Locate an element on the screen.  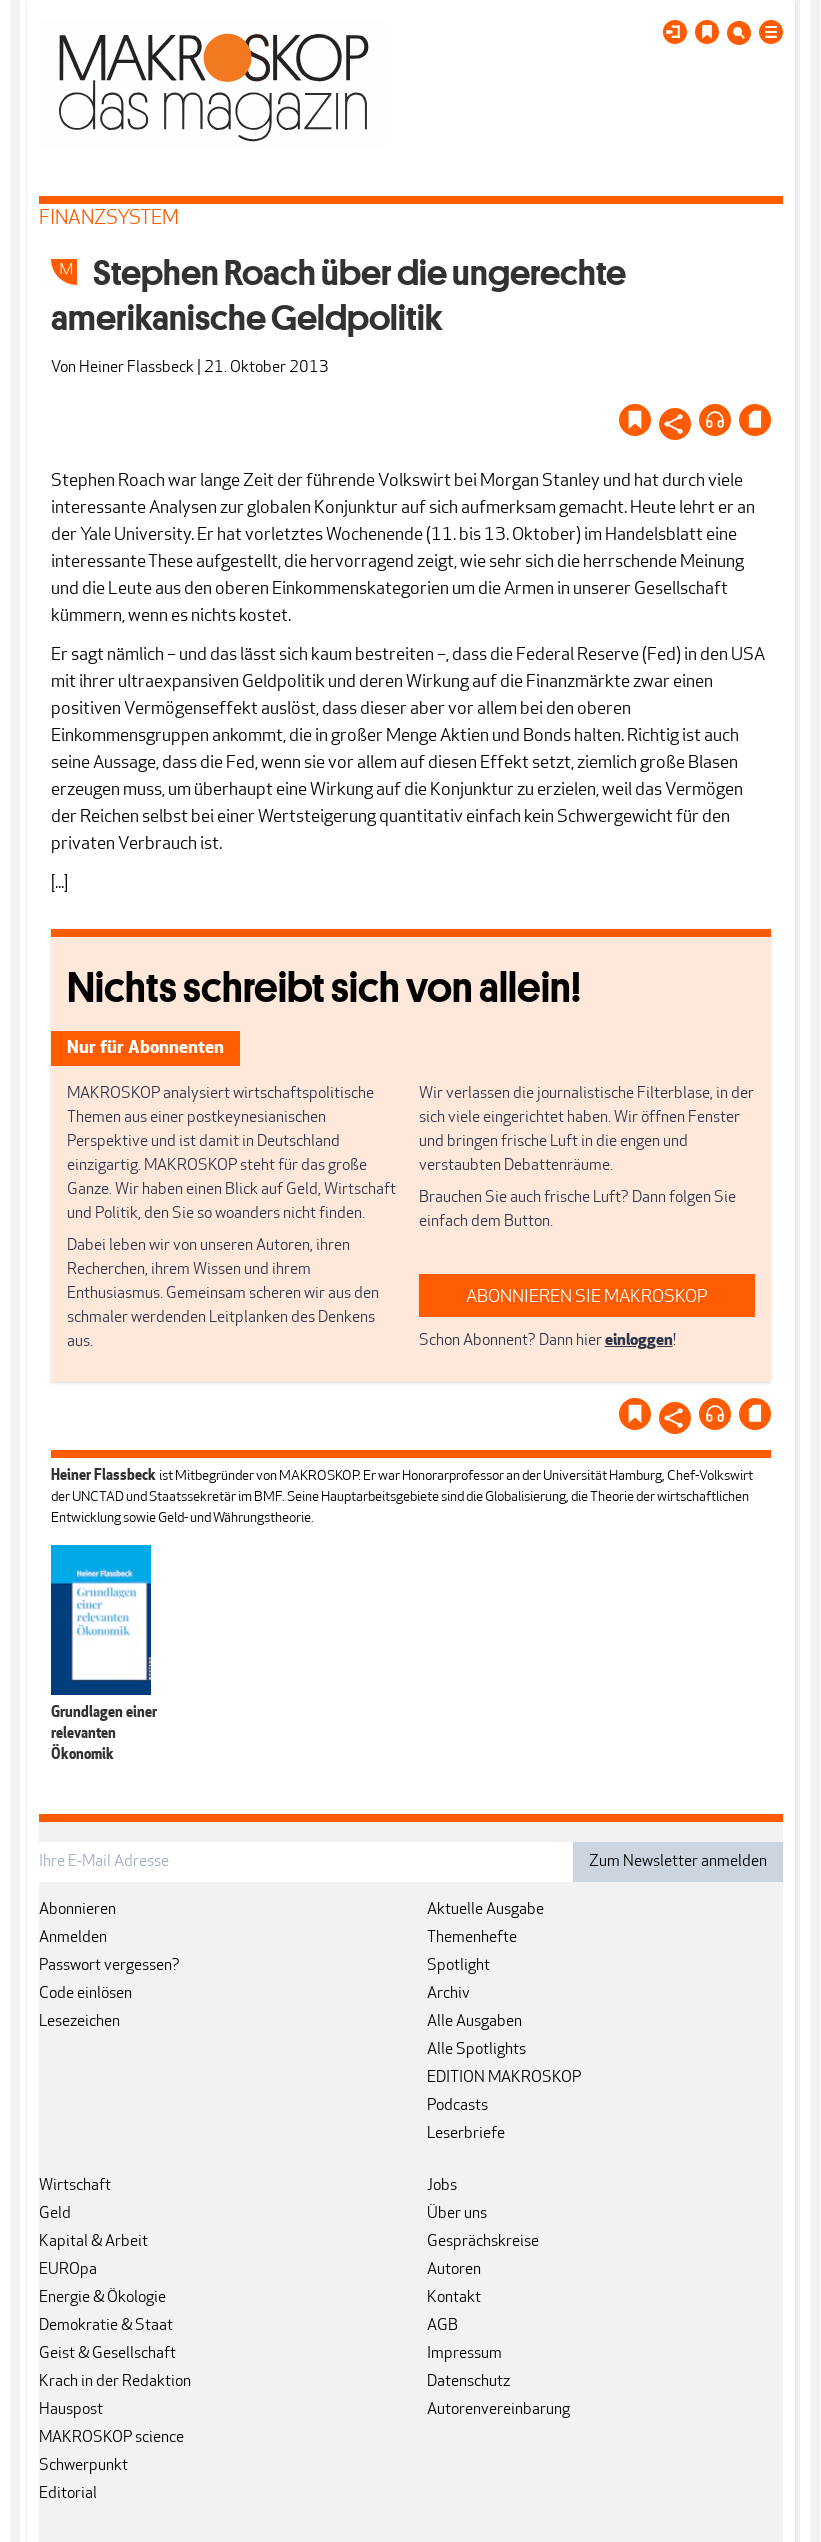
Datenschutz is located at coordinates (468, 2382).